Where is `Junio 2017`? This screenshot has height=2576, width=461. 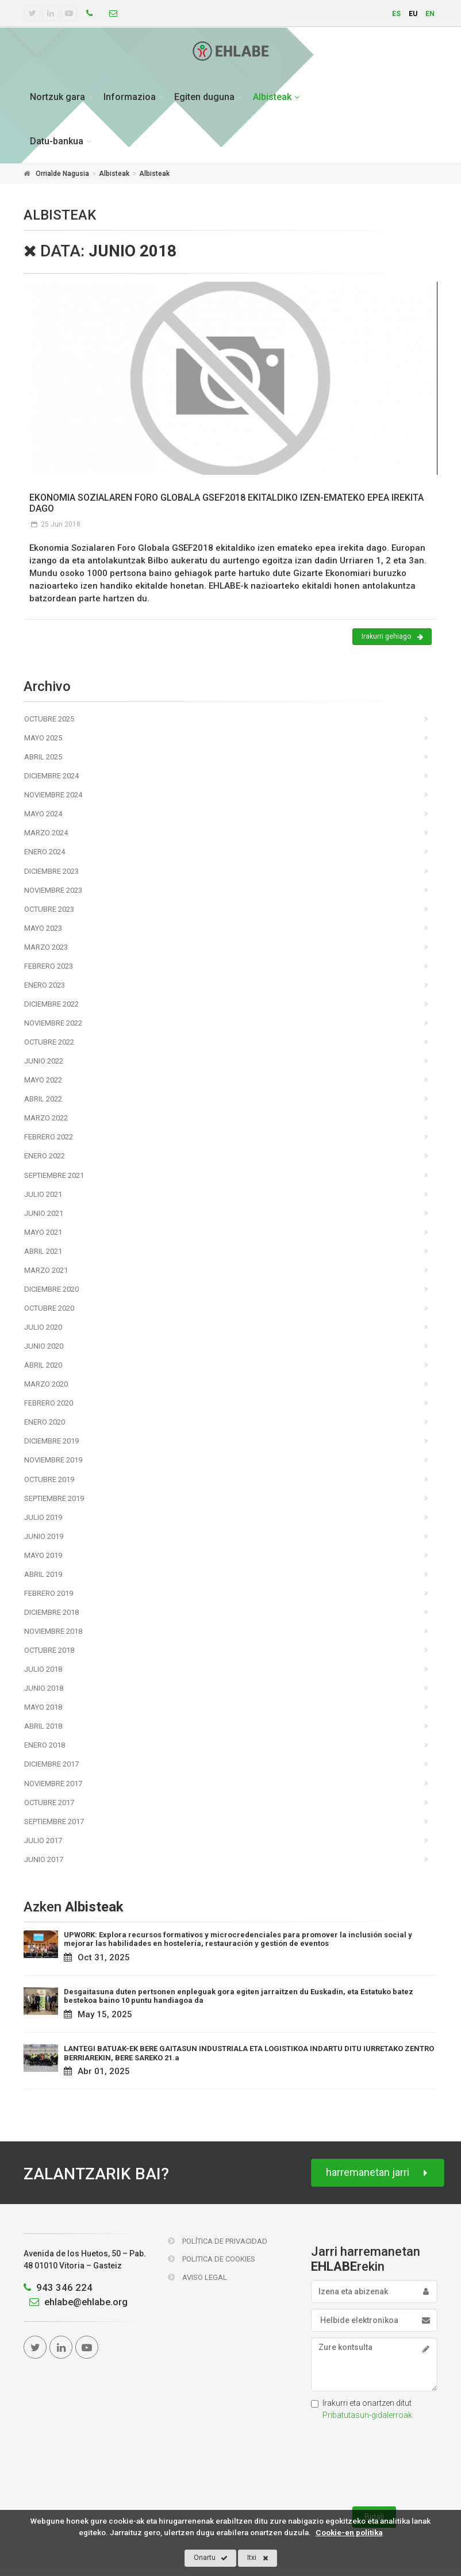 Junio 2017 is located at coordinates (43, 1859).